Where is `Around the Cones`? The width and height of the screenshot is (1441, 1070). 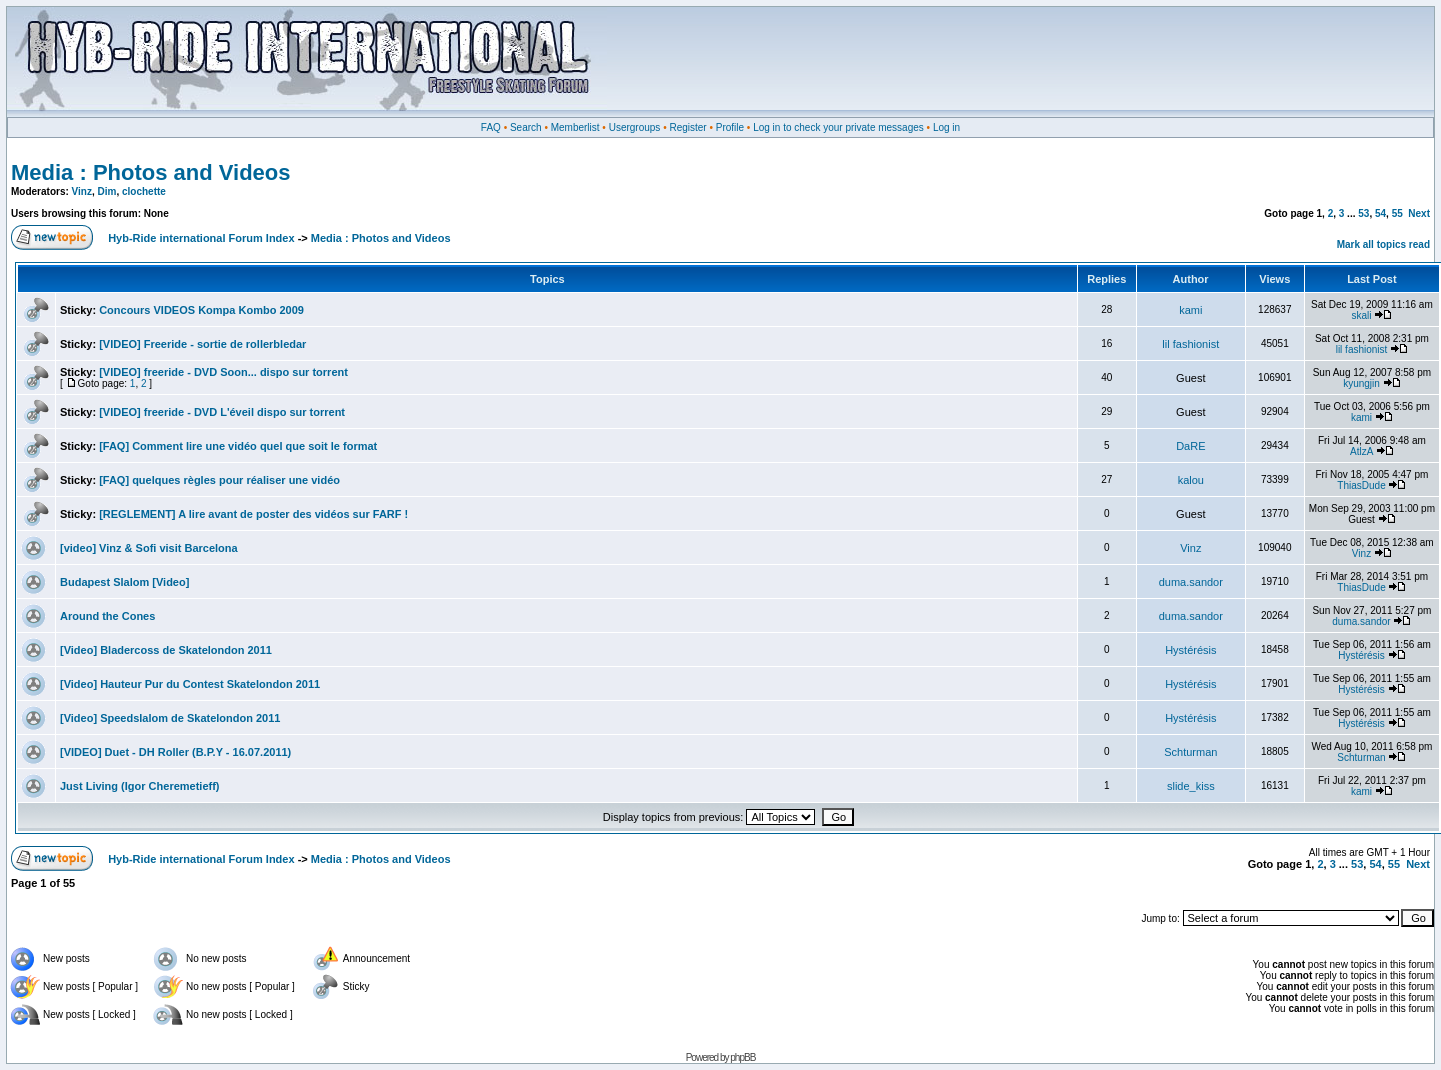 Around the Cones is located at coordinates (107, 616).